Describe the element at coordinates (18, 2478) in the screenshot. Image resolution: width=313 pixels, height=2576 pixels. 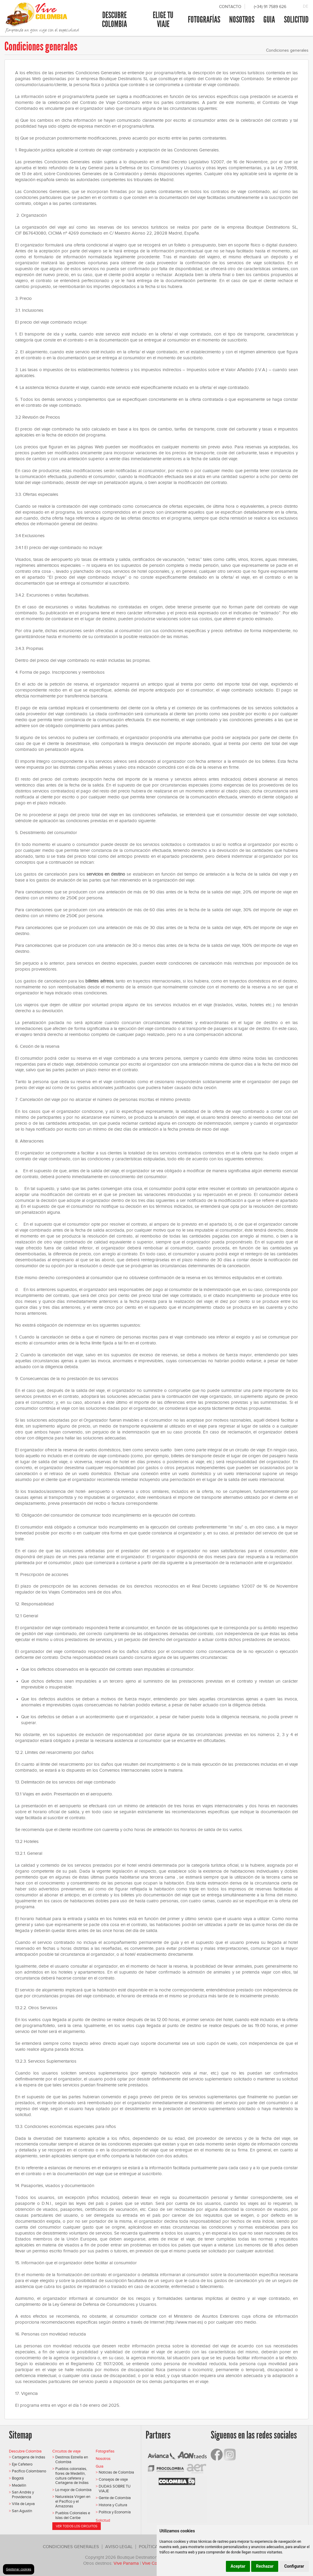
I see `Bogotá` at that location.